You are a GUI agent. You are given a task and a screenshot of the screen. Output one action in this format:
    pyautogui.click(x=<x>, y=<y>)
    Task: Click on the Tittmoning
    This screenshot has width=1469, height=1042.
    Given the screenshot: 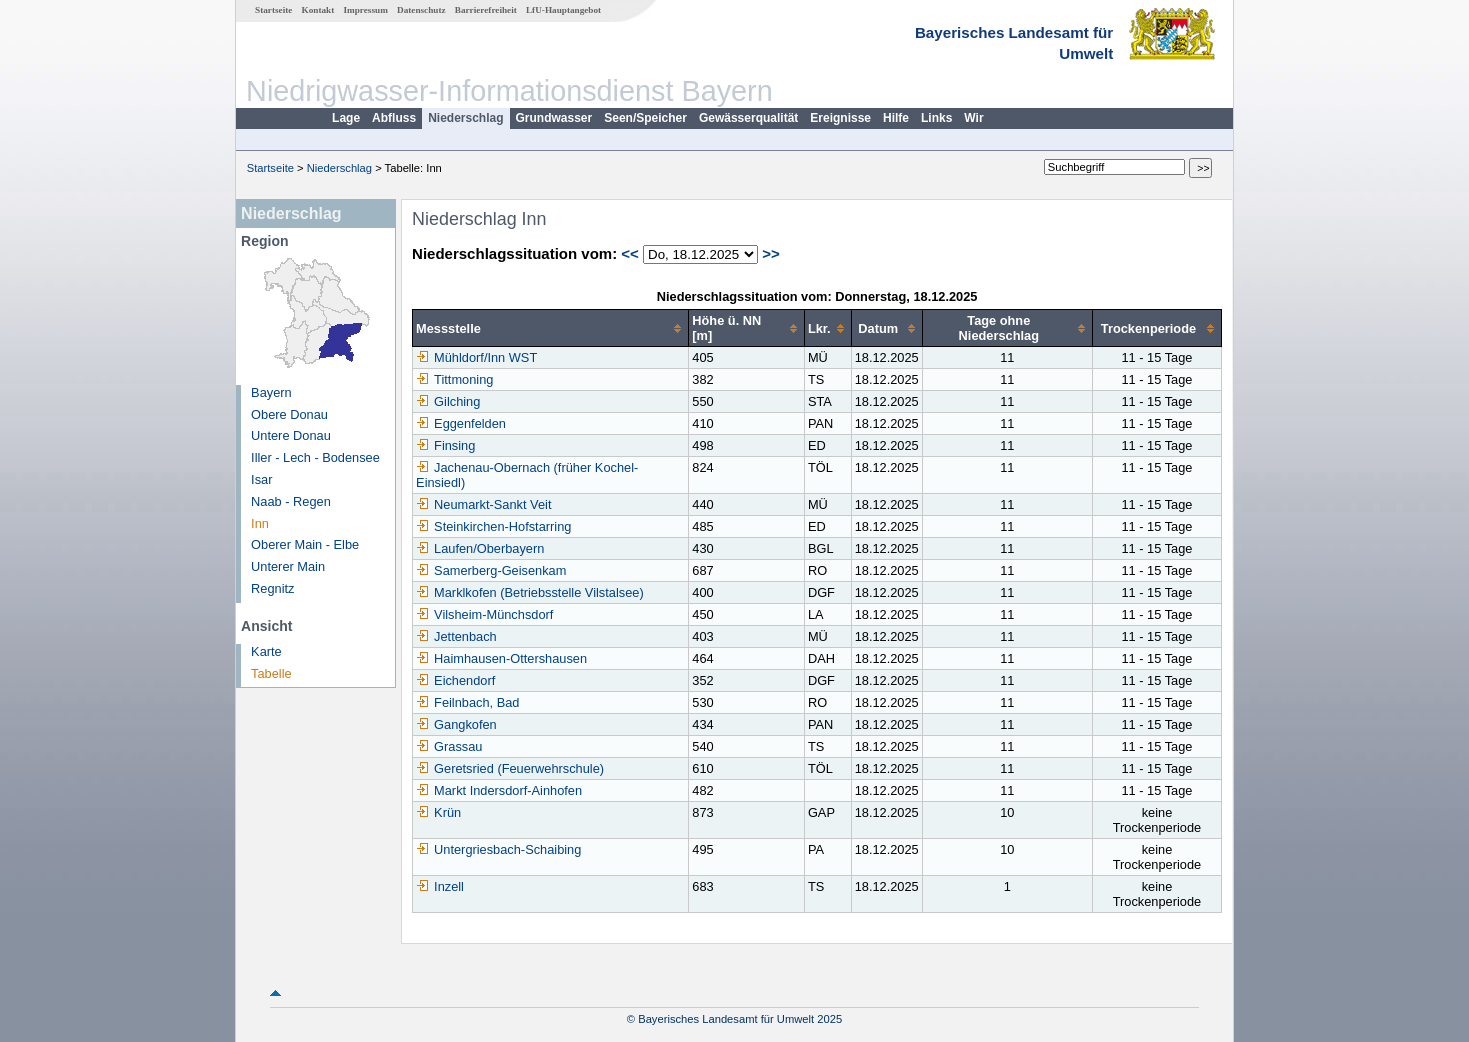 What is the action you would take?
    pyautogui.click(x=454, y=379)
    